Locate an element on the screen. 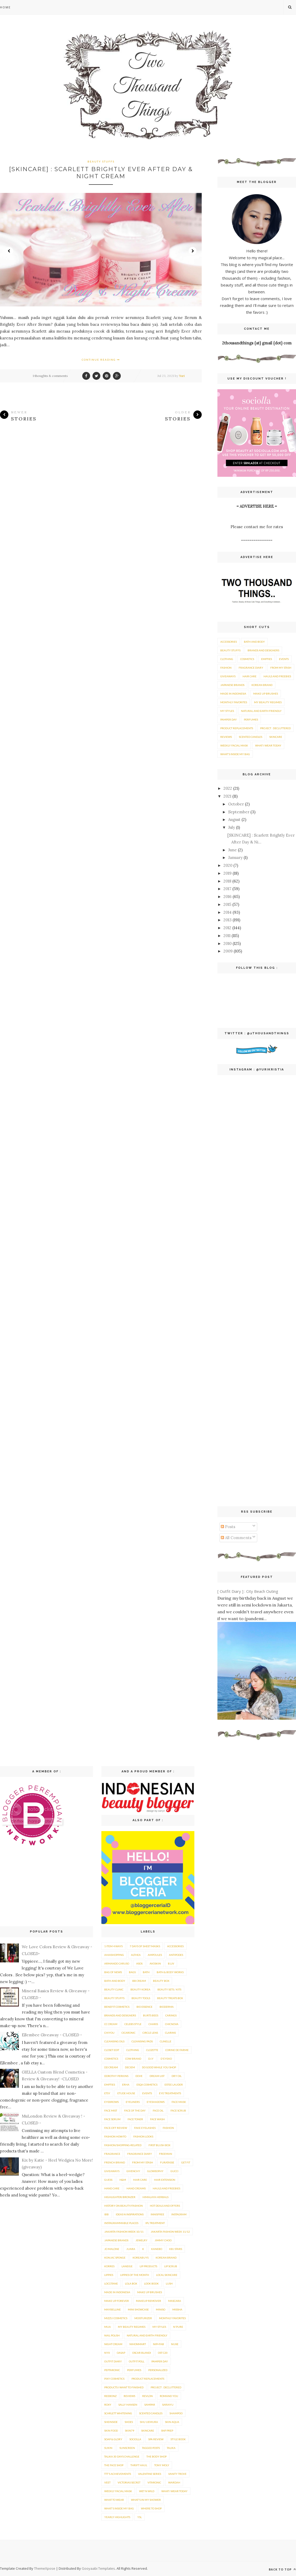 The image size is (296, 2576). KBJ Stars is located at coordinates (175, 2248).